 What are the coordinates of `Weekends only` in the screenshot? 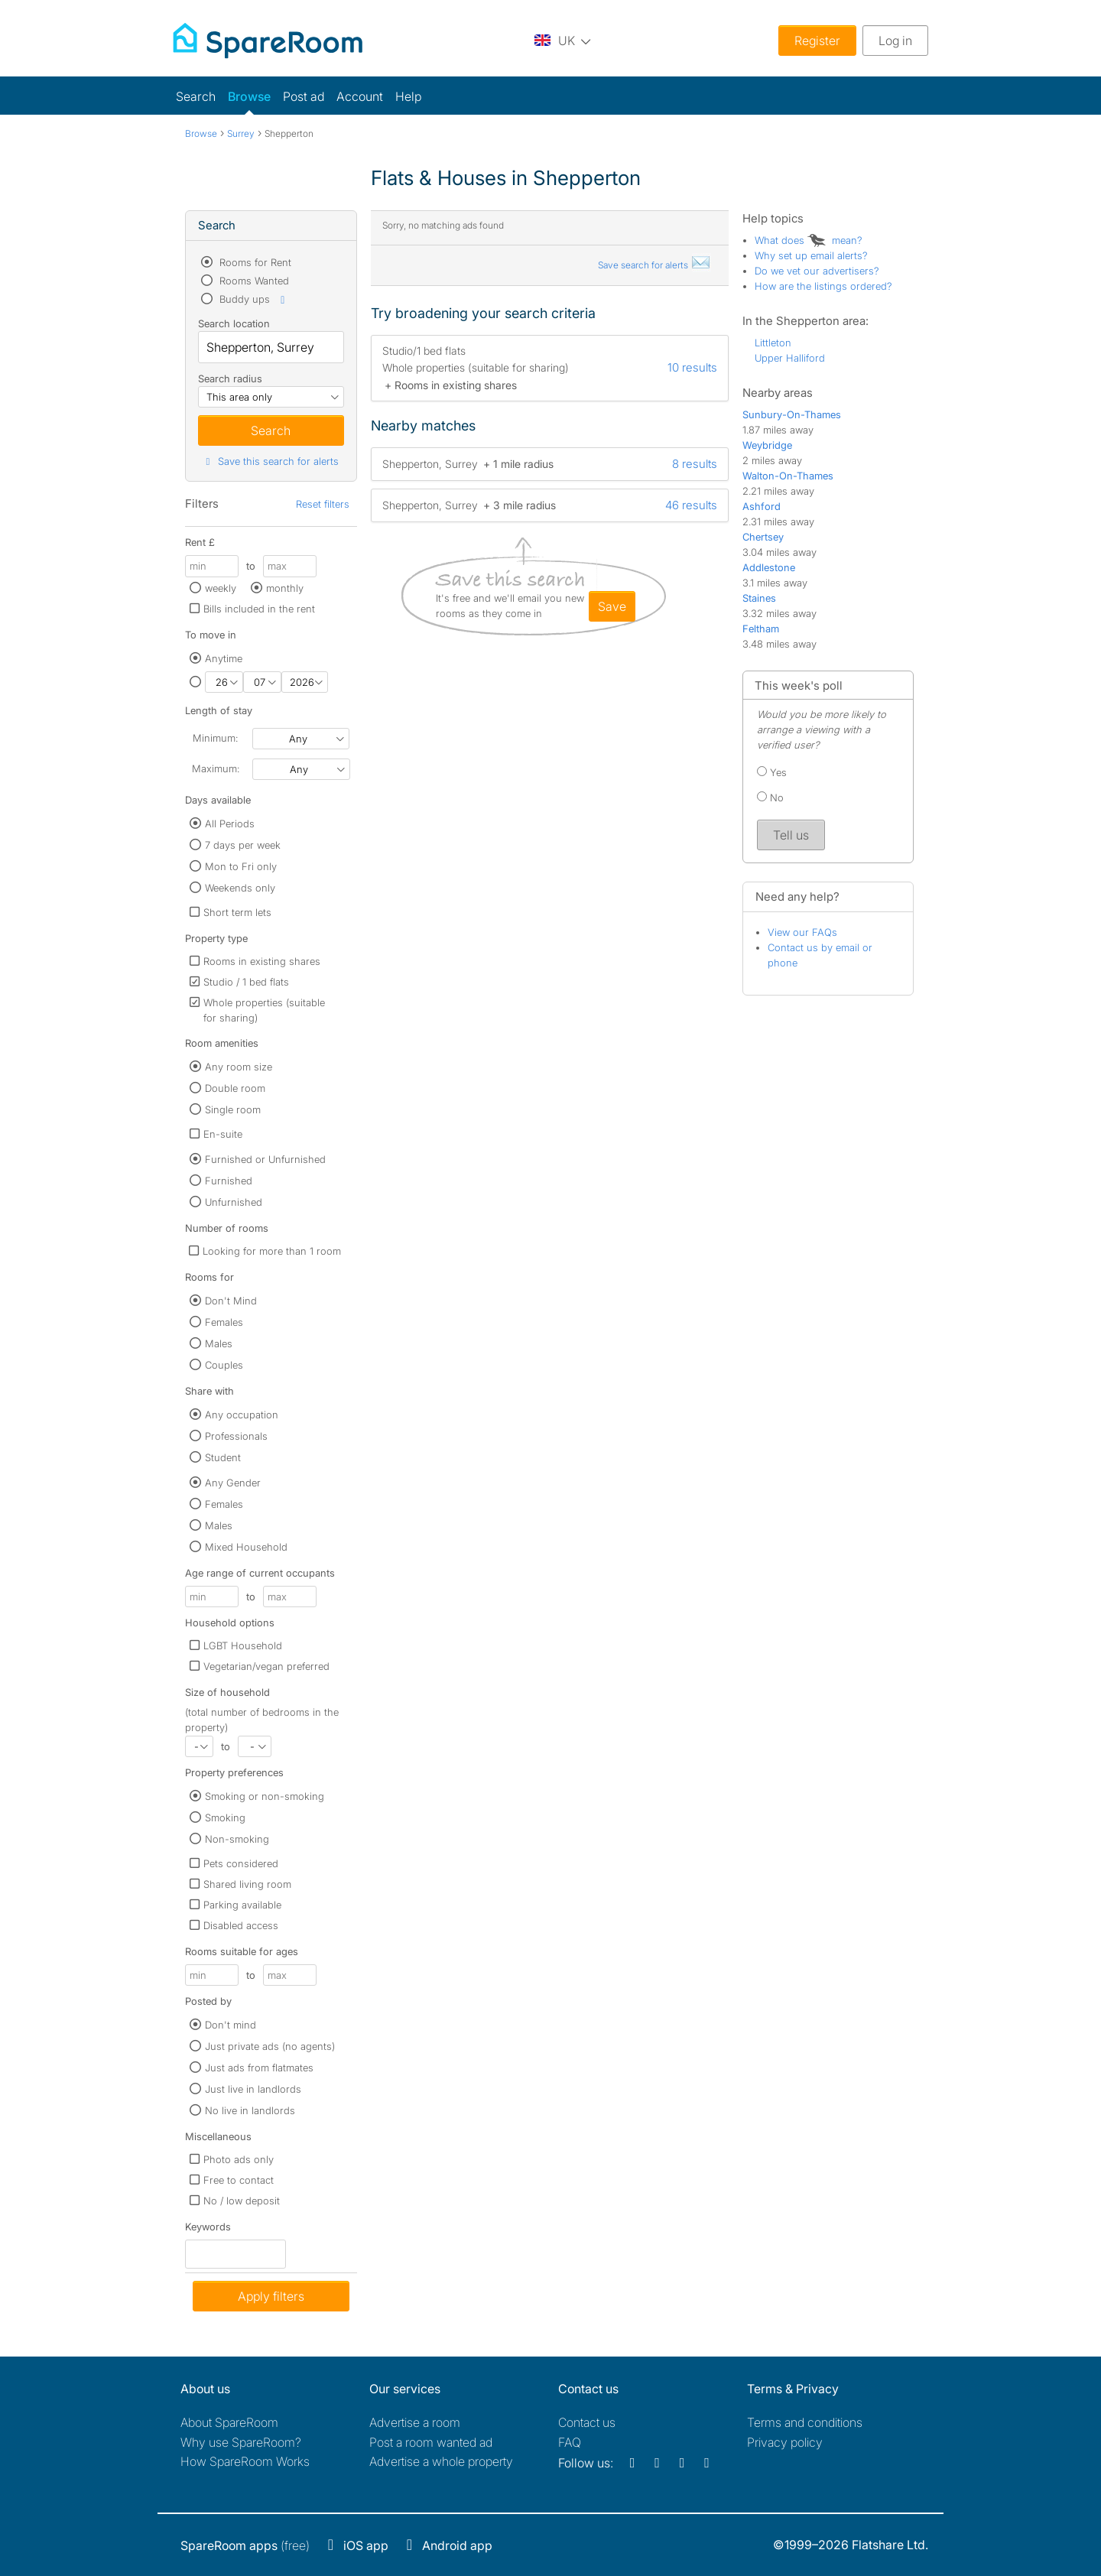 It's located at (240, 888).